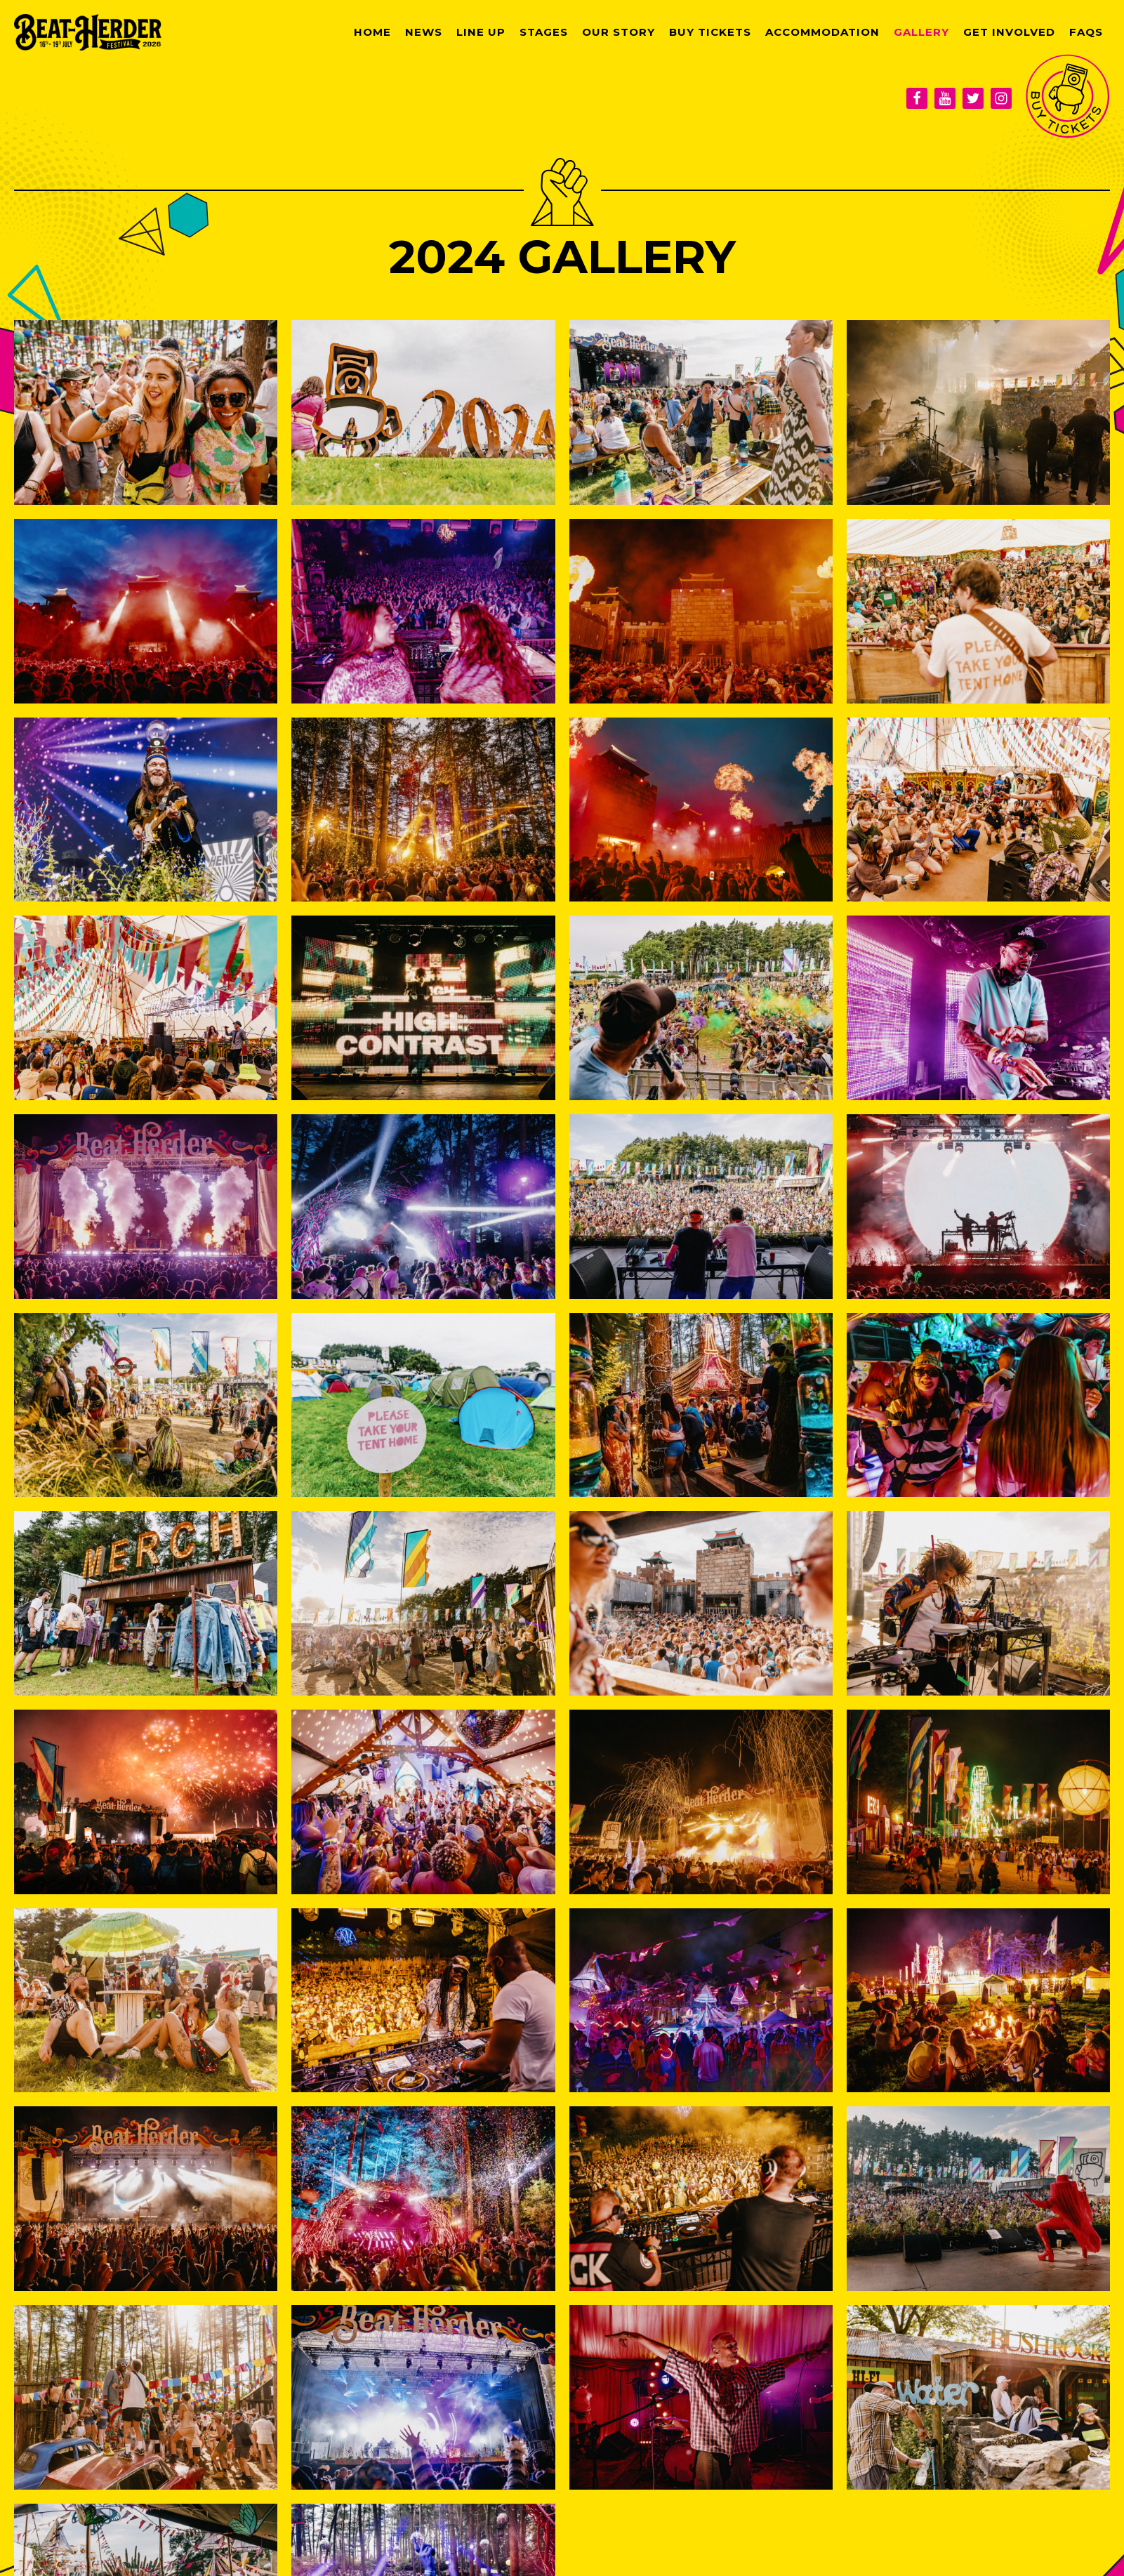 This screenshot has width=1124, height=2576. Describe the element at coordinates (480, 32) in the screenshot. I see `Line Up` at that location.